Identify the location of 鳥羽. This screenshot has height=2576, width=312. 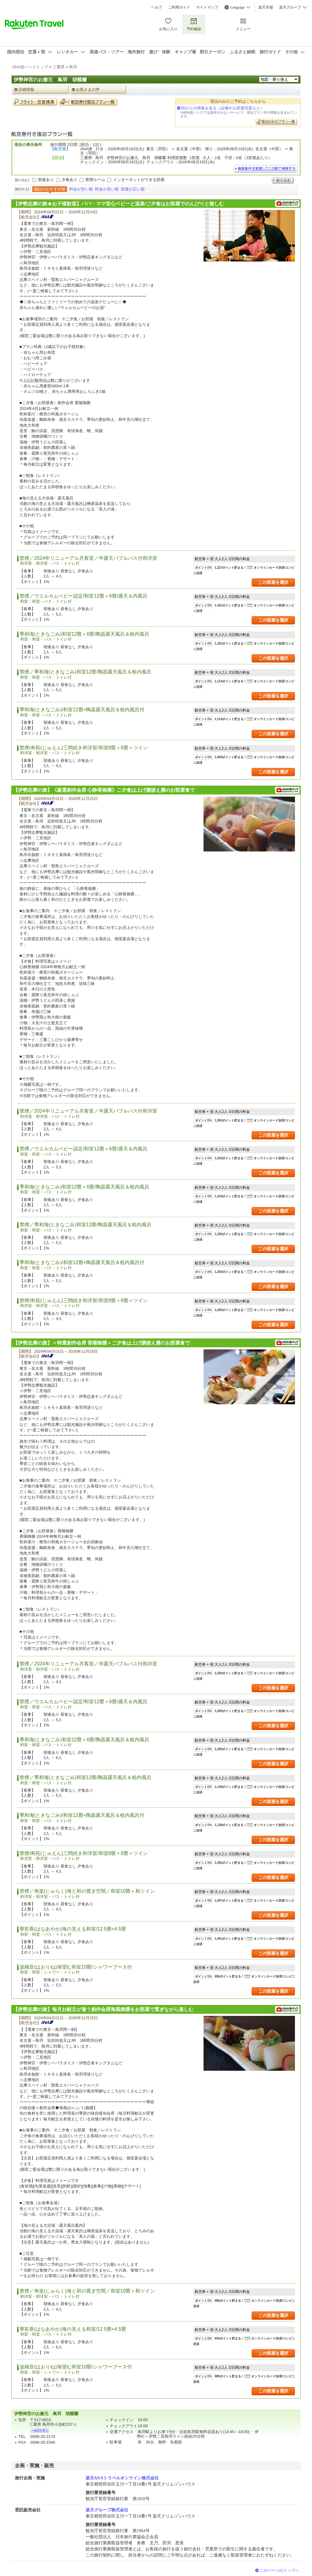
(73, 67).